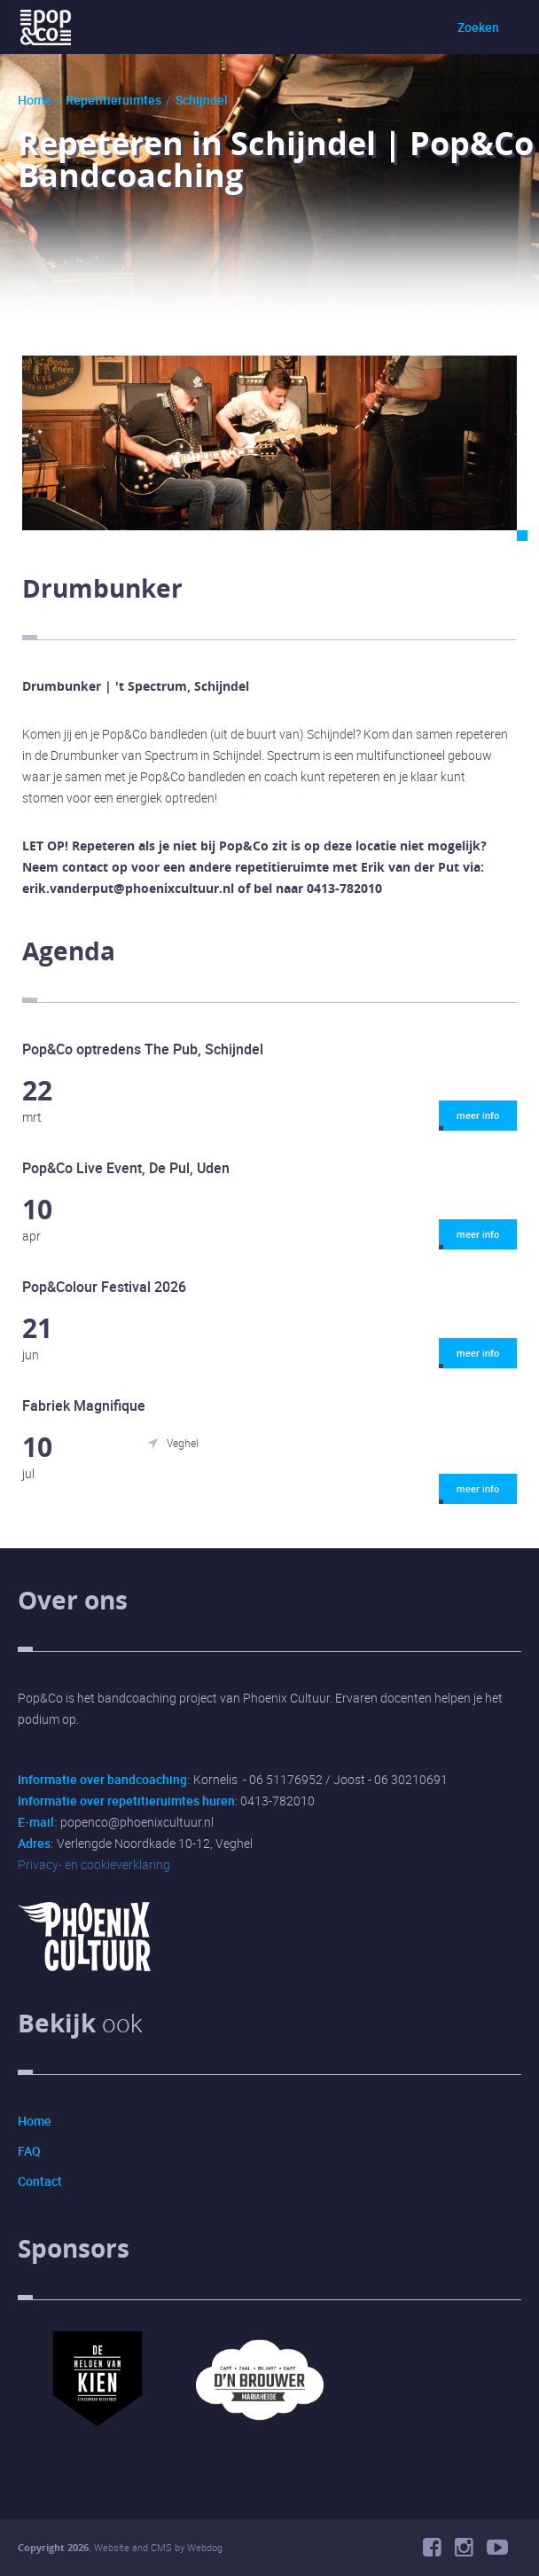 This screenshot has width=539, height=2576. What do you see at coordinates (205, 2547) in the screenshot?
I see `Webdog` at bounding box center [205, 2547].